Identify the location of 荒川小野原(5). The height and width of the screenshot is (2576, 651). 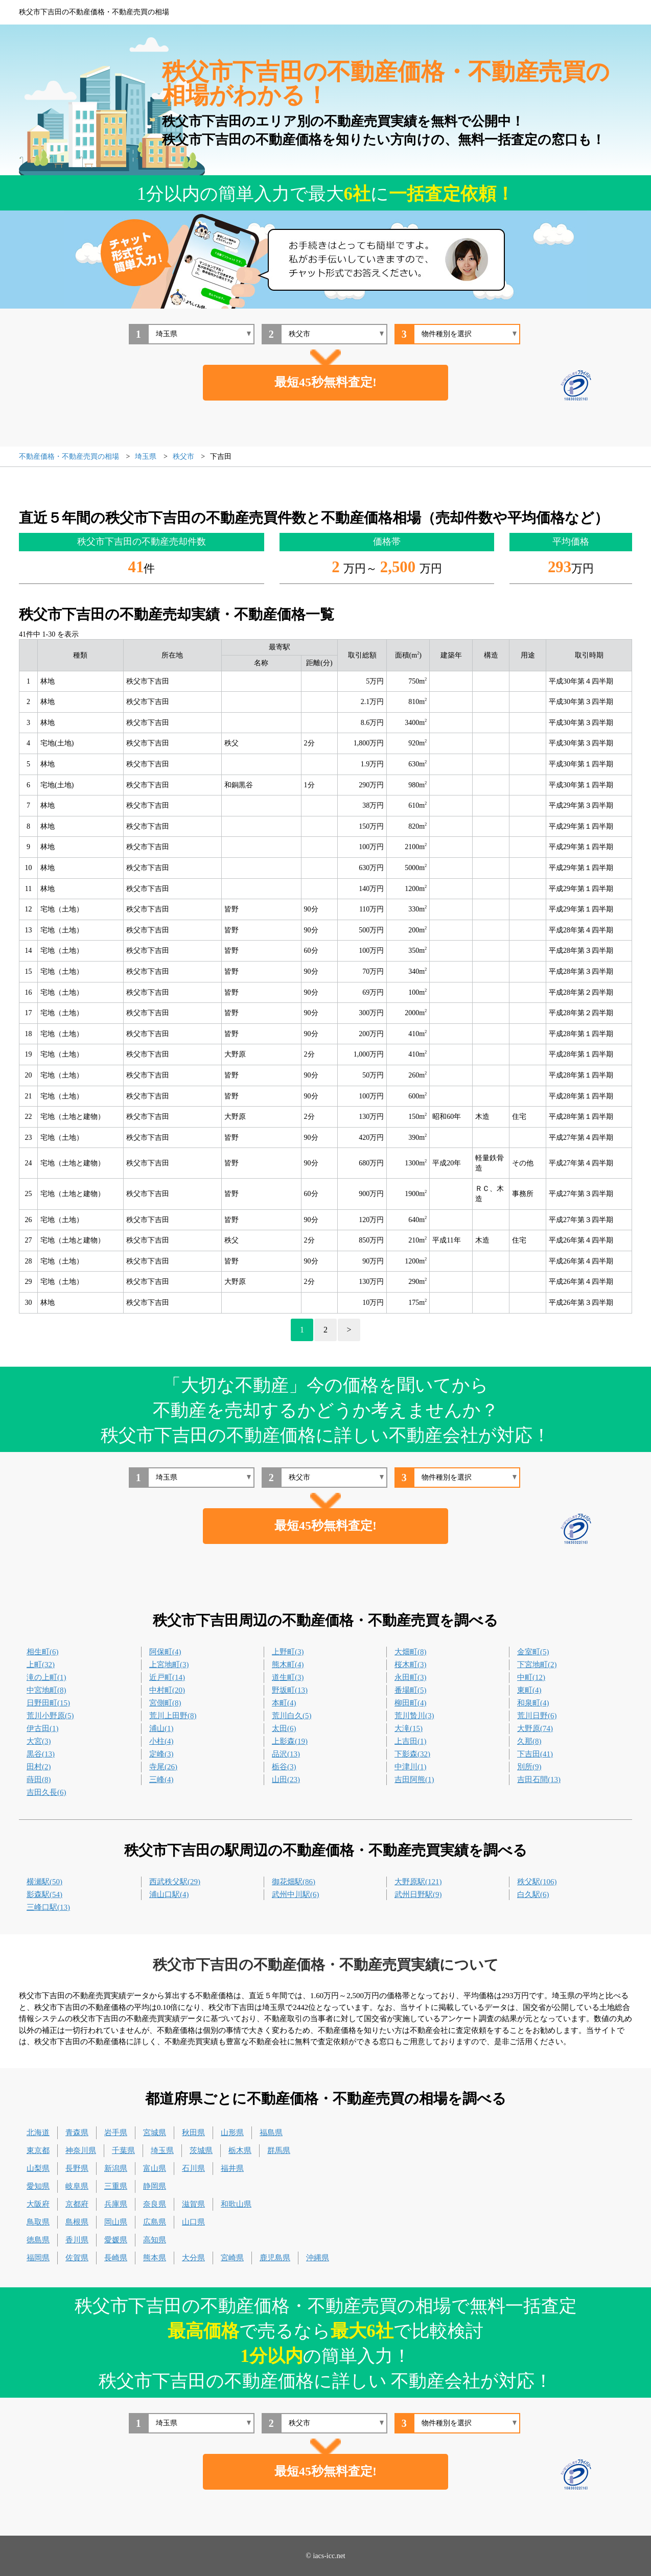
(50, 1716).